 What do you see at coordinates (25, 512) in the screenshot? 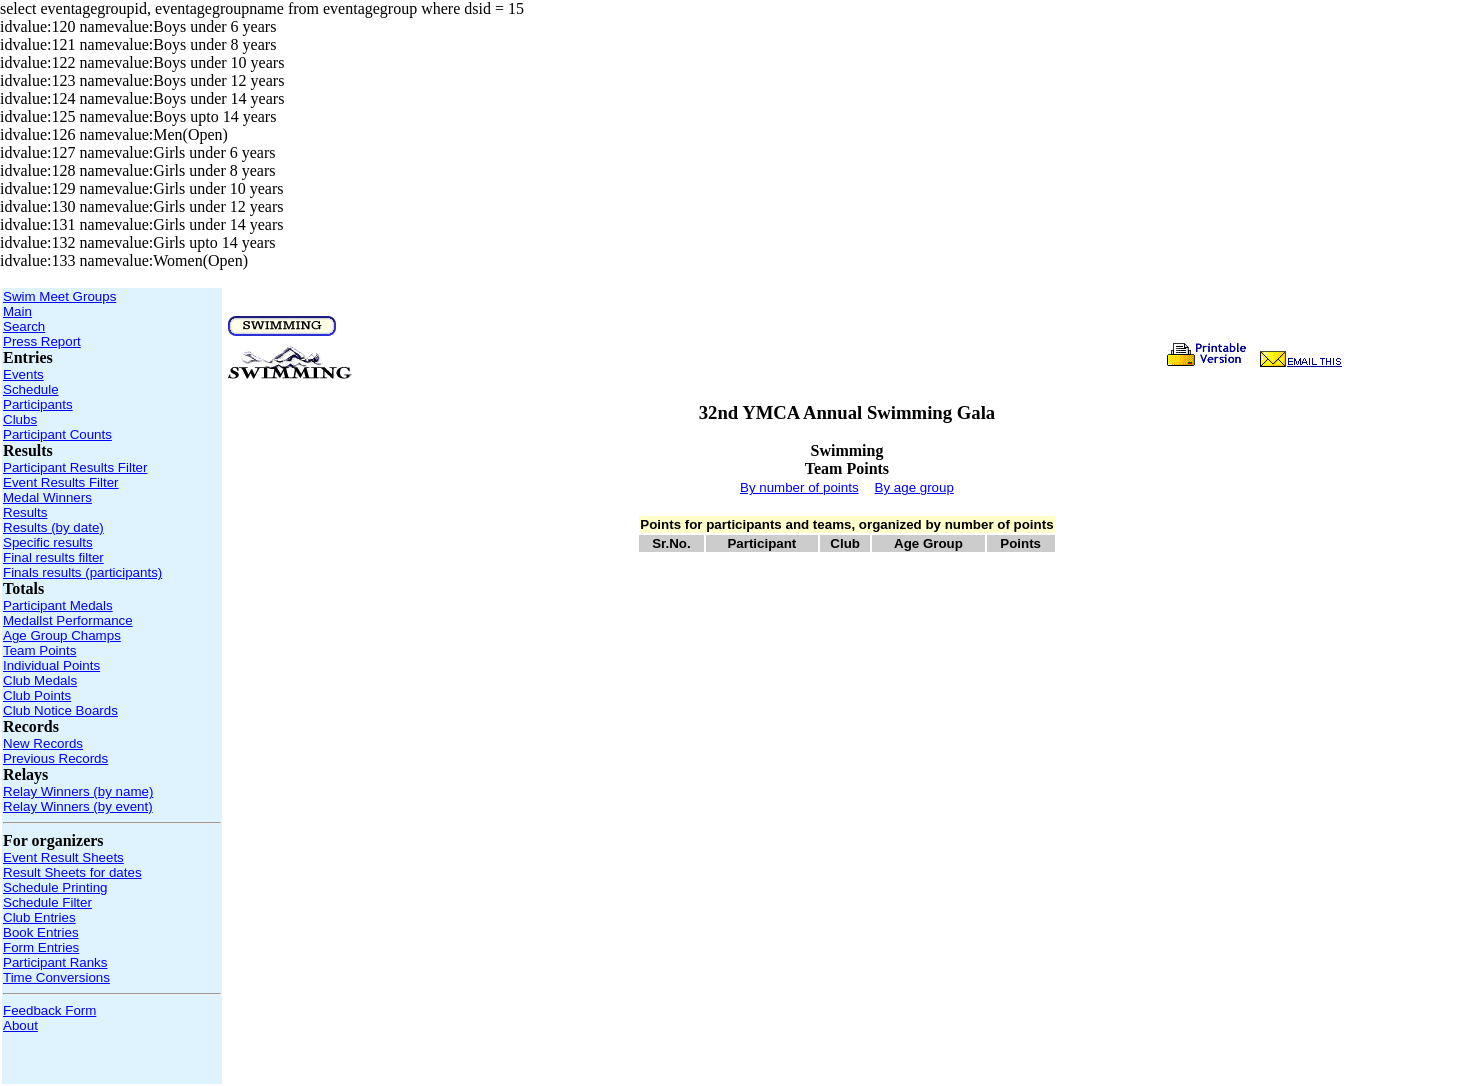
I see `Results` at bounding box center [25, 512].